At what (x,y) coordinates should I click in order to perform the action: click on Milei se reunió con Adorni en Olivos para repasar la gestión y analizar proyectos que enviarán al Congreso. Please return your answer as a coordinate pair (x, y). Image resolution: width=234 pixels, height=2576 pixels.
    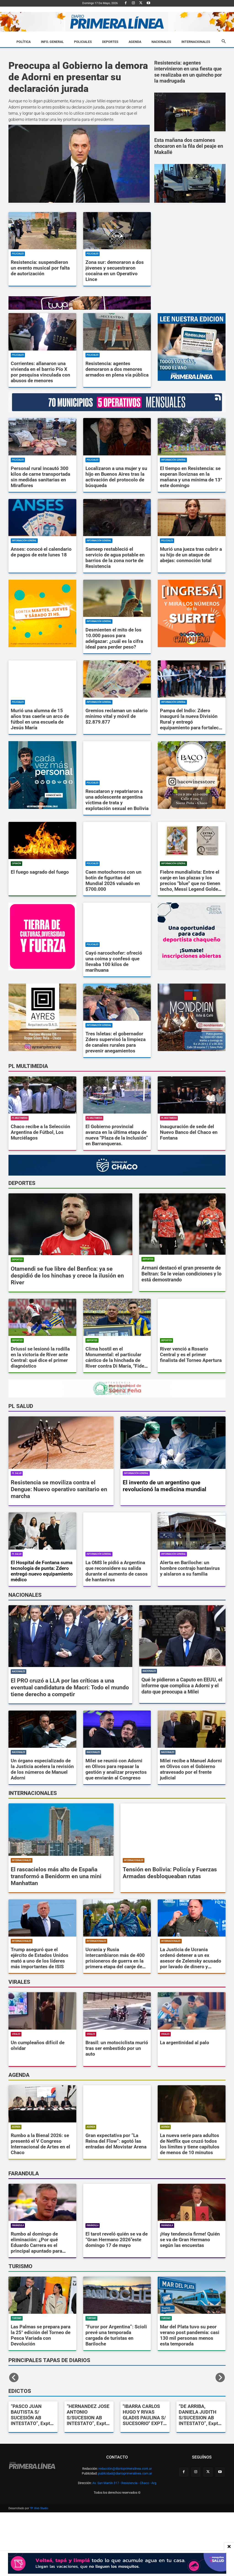
    Looking at the image, I should click on (116, 1769).